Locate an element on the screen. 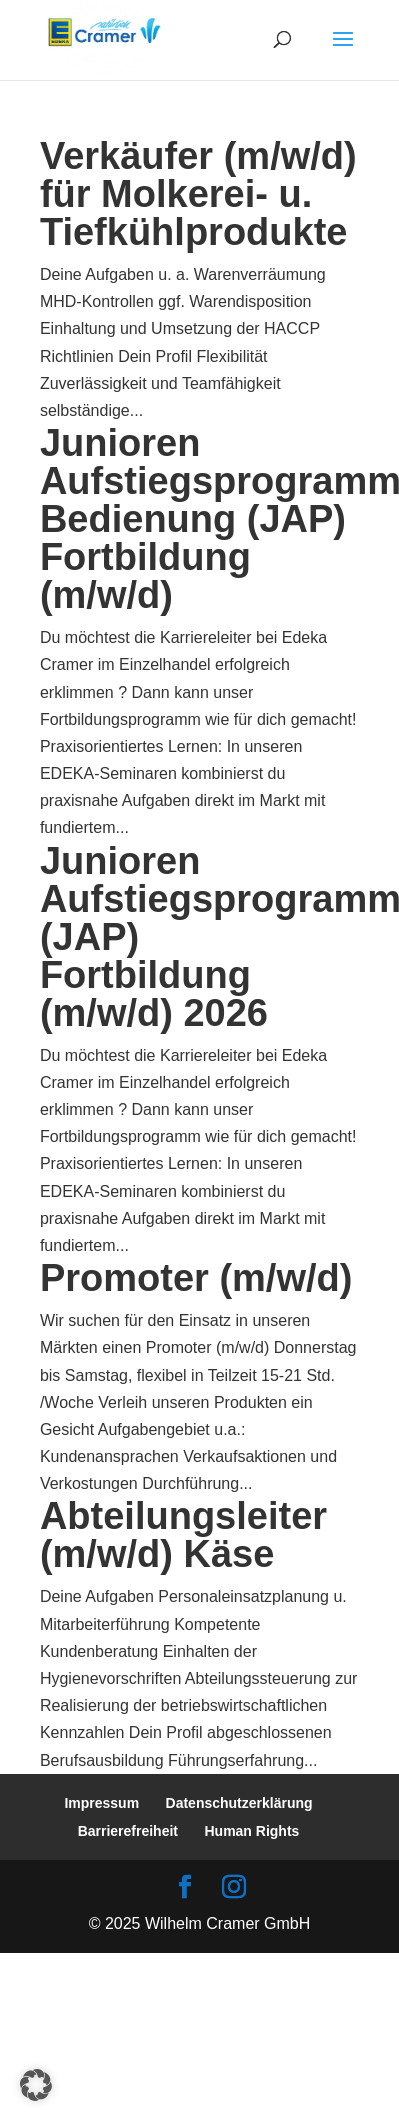 This screenshot has height=2121, width=399. Promoter (m/w/d) is located at coordinates (196, 1278).